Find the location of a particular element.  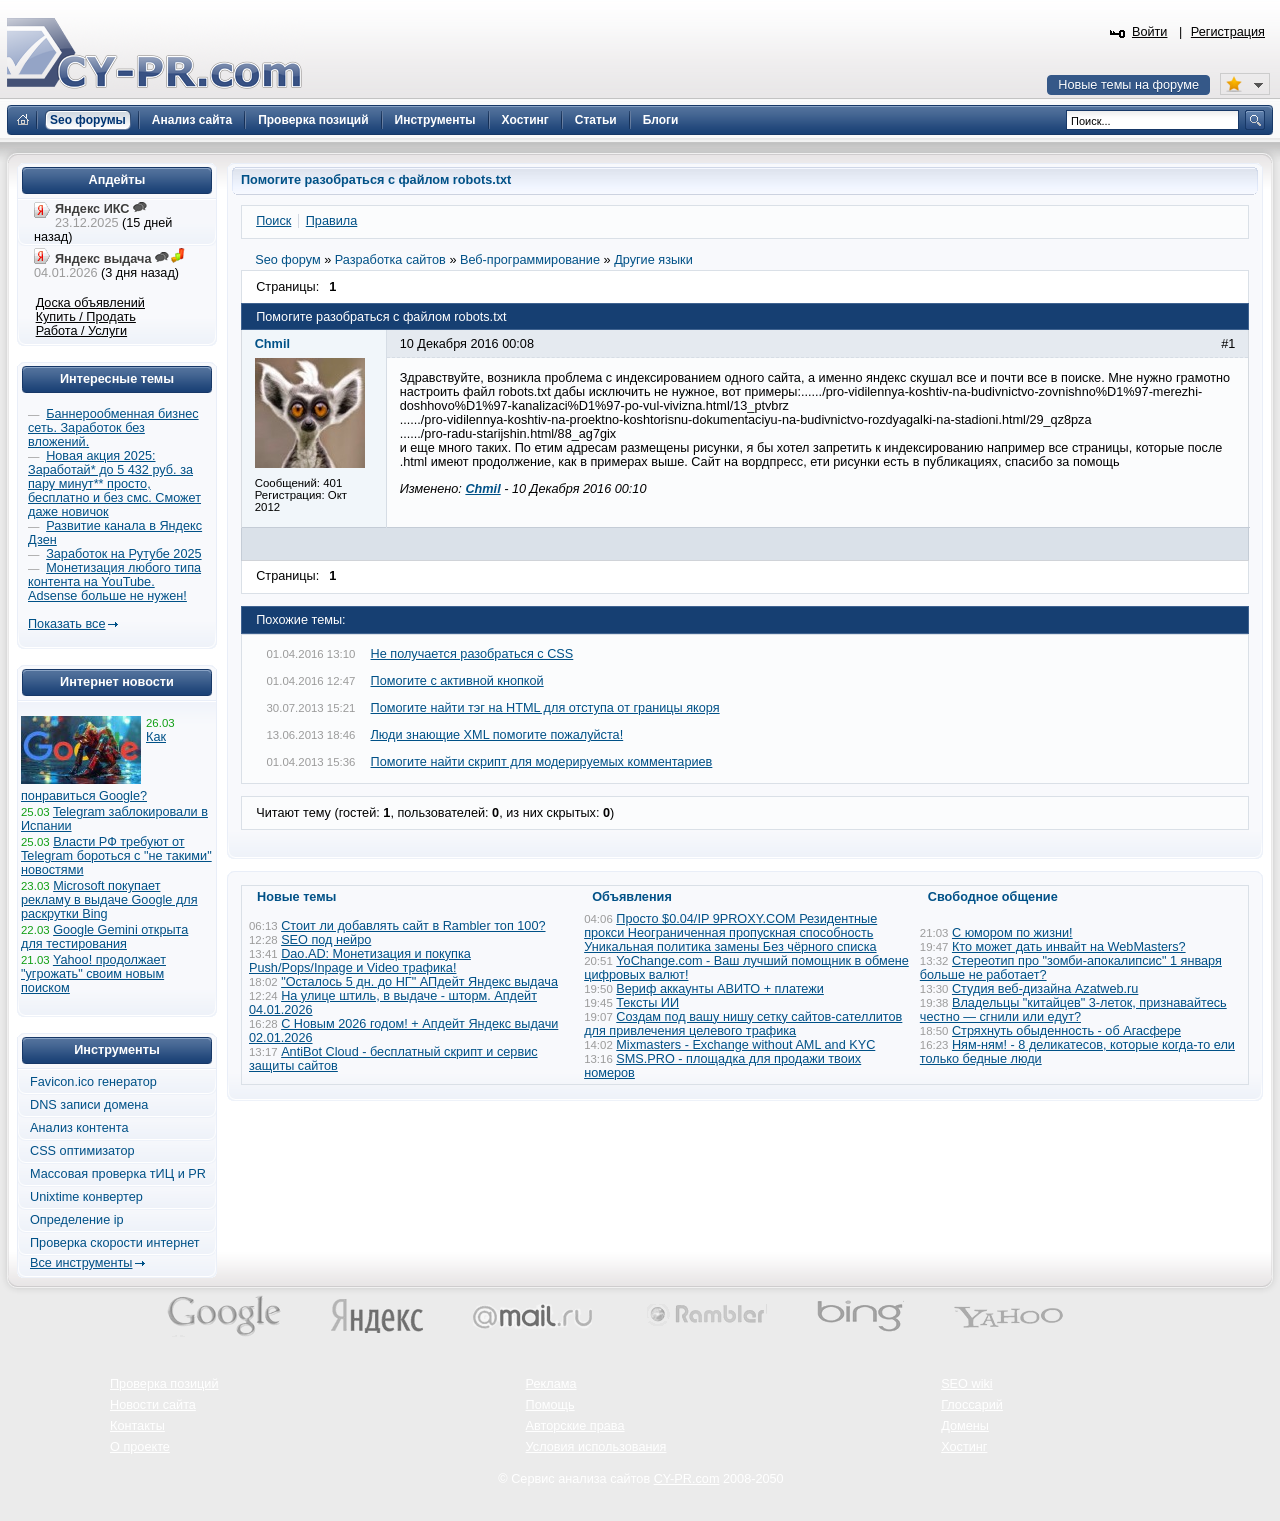

Заработок на Рутубе 2025 is located at coordinates (123, 554).